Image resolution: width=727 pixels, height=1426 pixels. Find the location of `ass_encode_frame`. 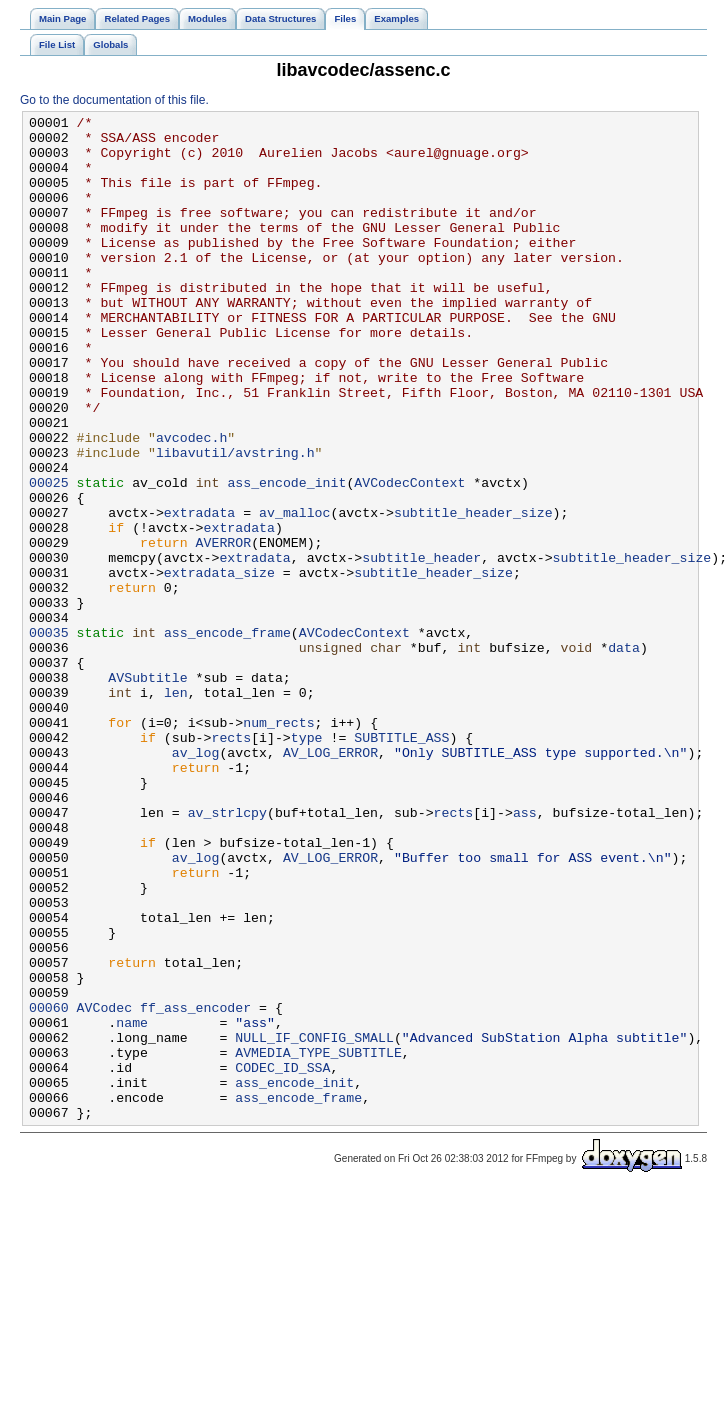

ass_encode_frame is located at coordinates (227, 737).